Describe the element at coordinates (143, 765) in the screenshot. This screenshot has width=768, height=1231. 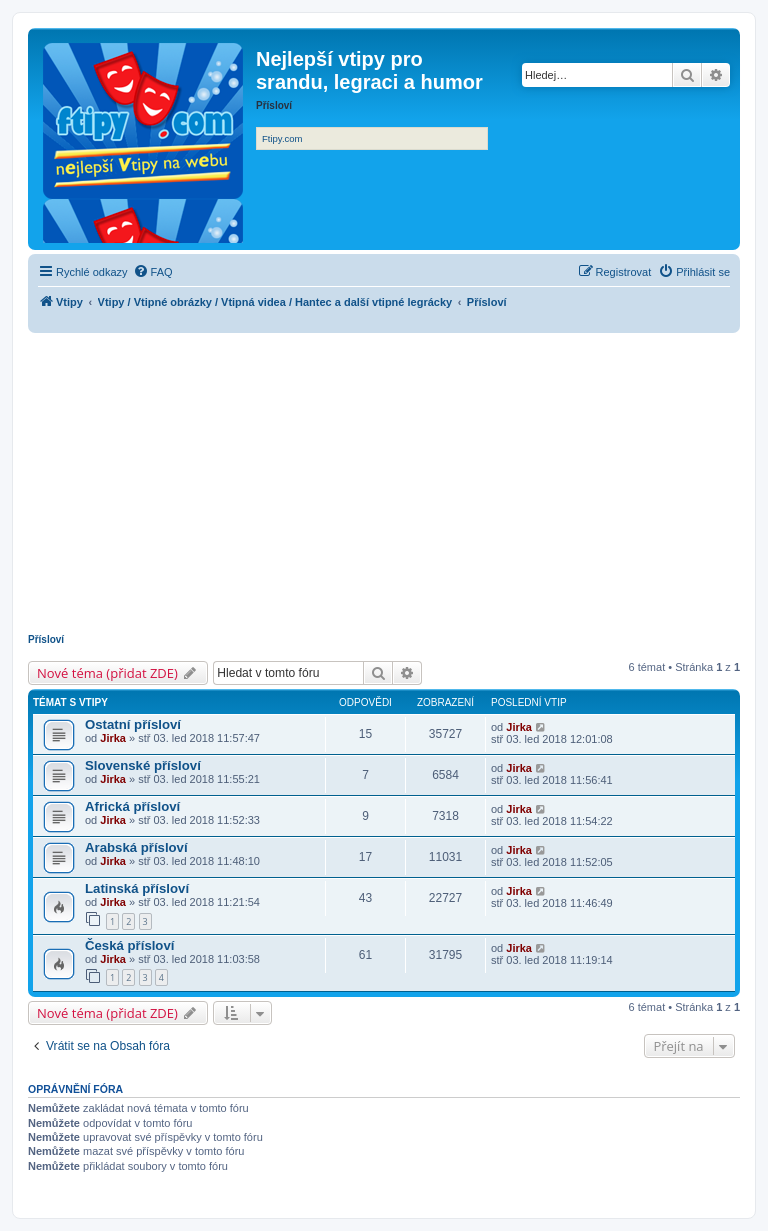
I see `Slovenské přísloví` at that location.